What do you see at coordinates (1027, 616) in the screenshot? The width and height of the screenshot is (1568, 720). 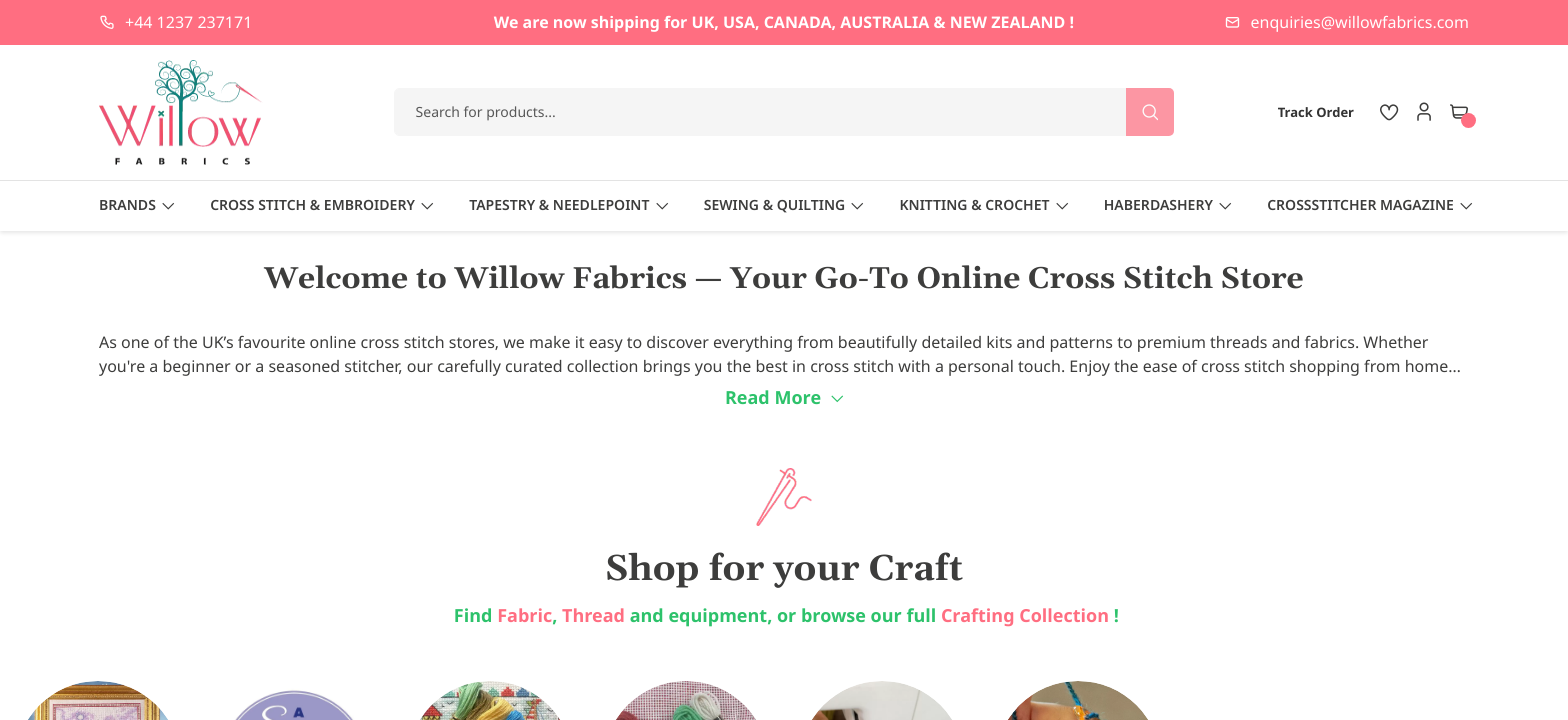 I see `Crafting Collection` at bounding box center [1027, 616].